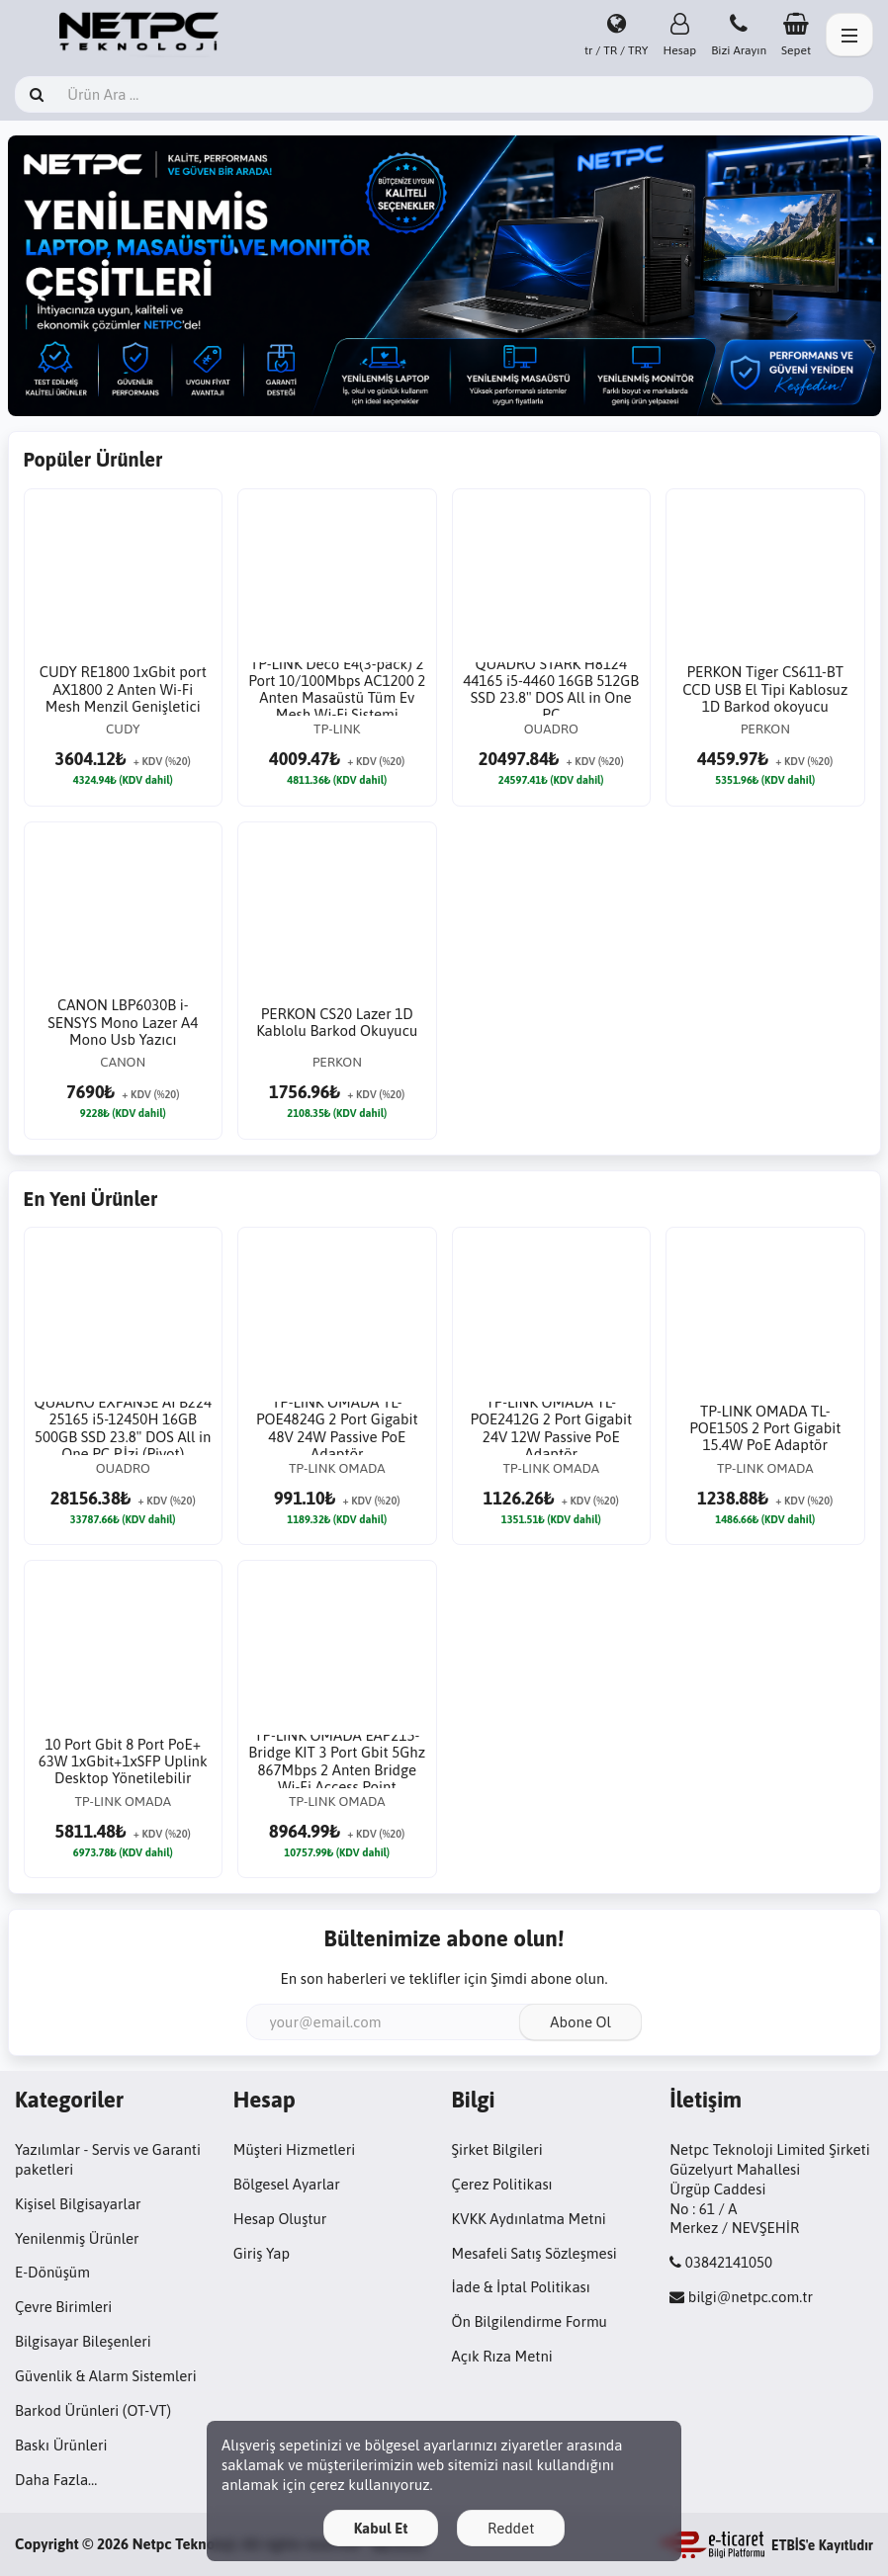  What do you see at coordinates (93, 2410) in the screenshot?
I see `Barkod Ürünleri (OT-VT)` at bounding box center [93, 2410].